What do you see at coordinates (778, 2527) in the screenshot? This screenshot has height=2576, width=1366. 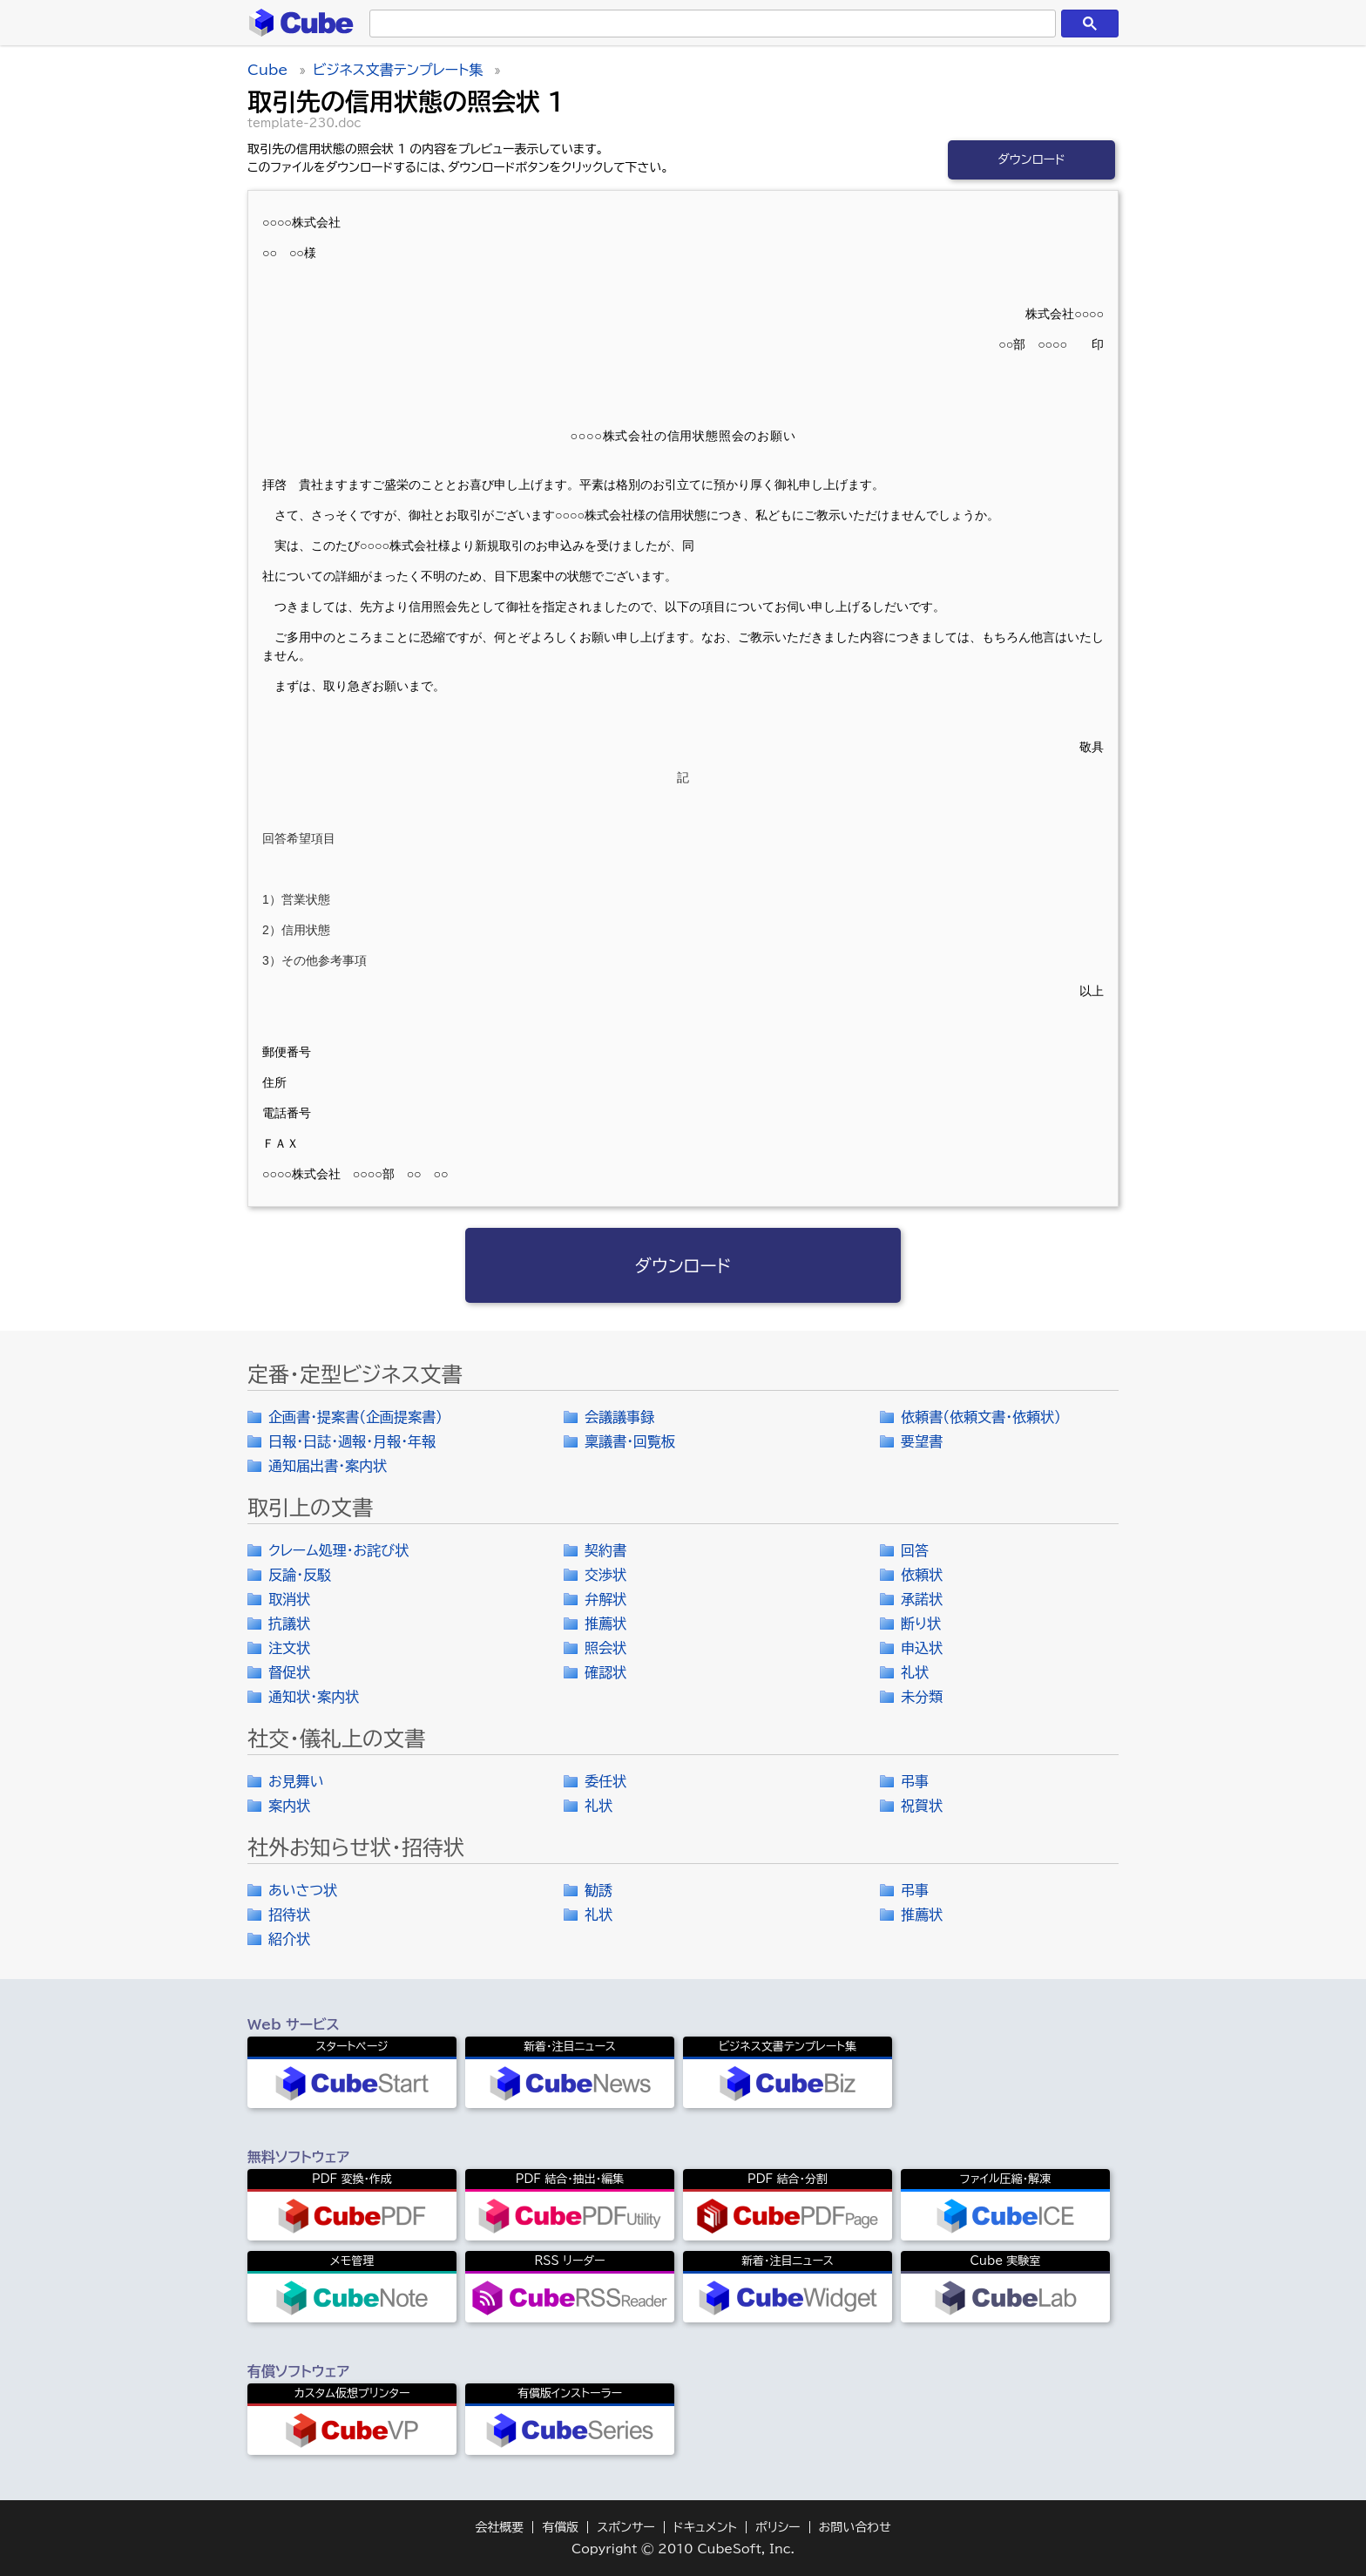 I see `ポリシー` at bounding box center [778, 2527].